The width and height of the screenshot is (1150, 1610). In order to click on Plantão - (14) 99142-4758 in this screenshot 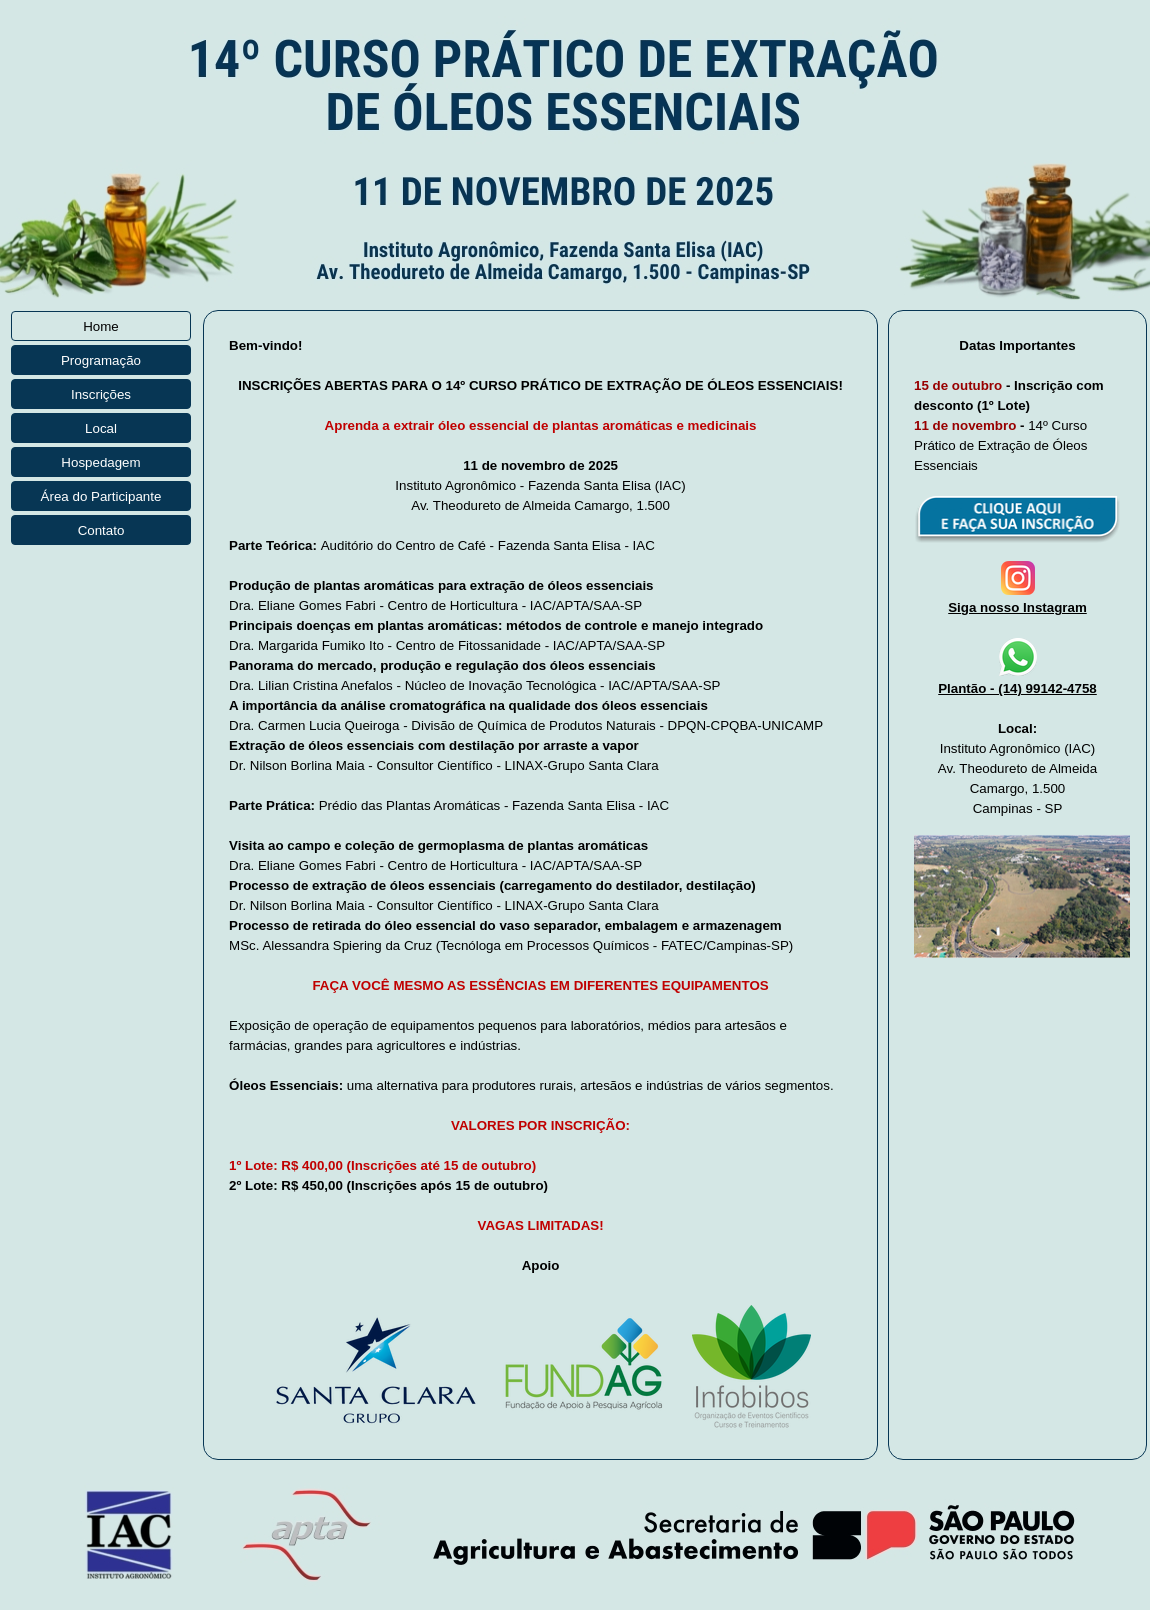, I will do `click(1017, 688)`.